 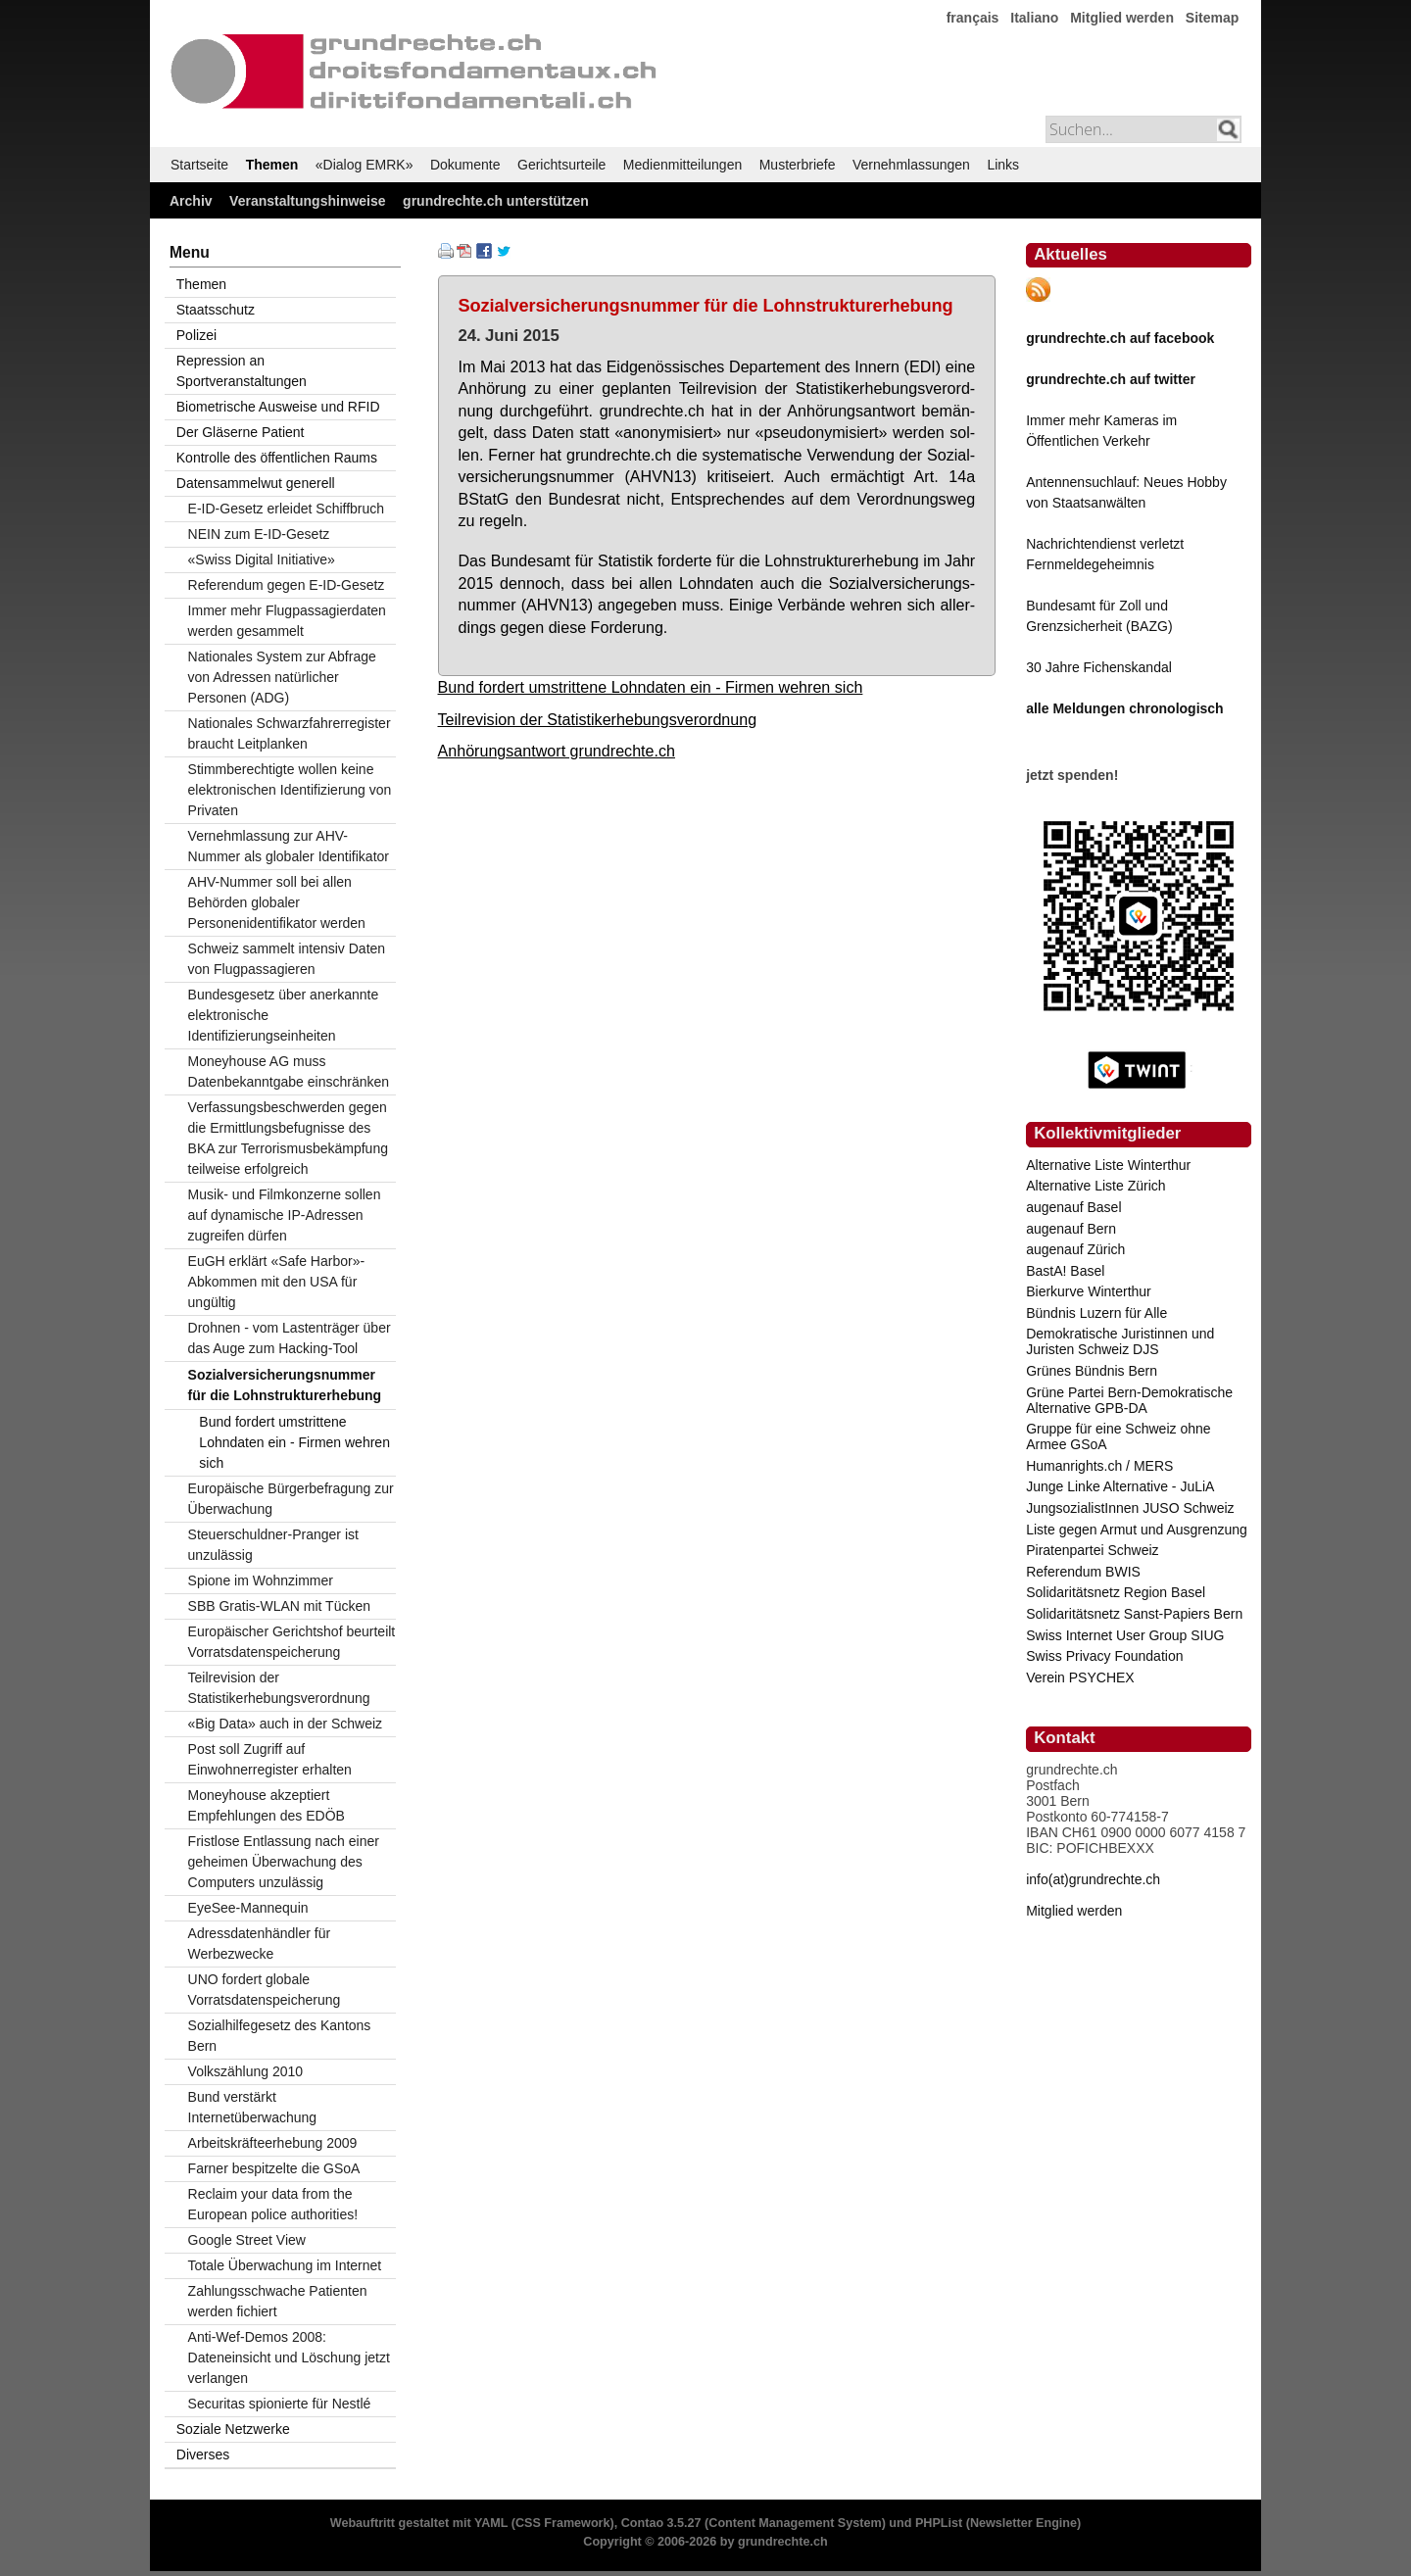 I want to click on Sitemap, so click(x=1212, y=17).